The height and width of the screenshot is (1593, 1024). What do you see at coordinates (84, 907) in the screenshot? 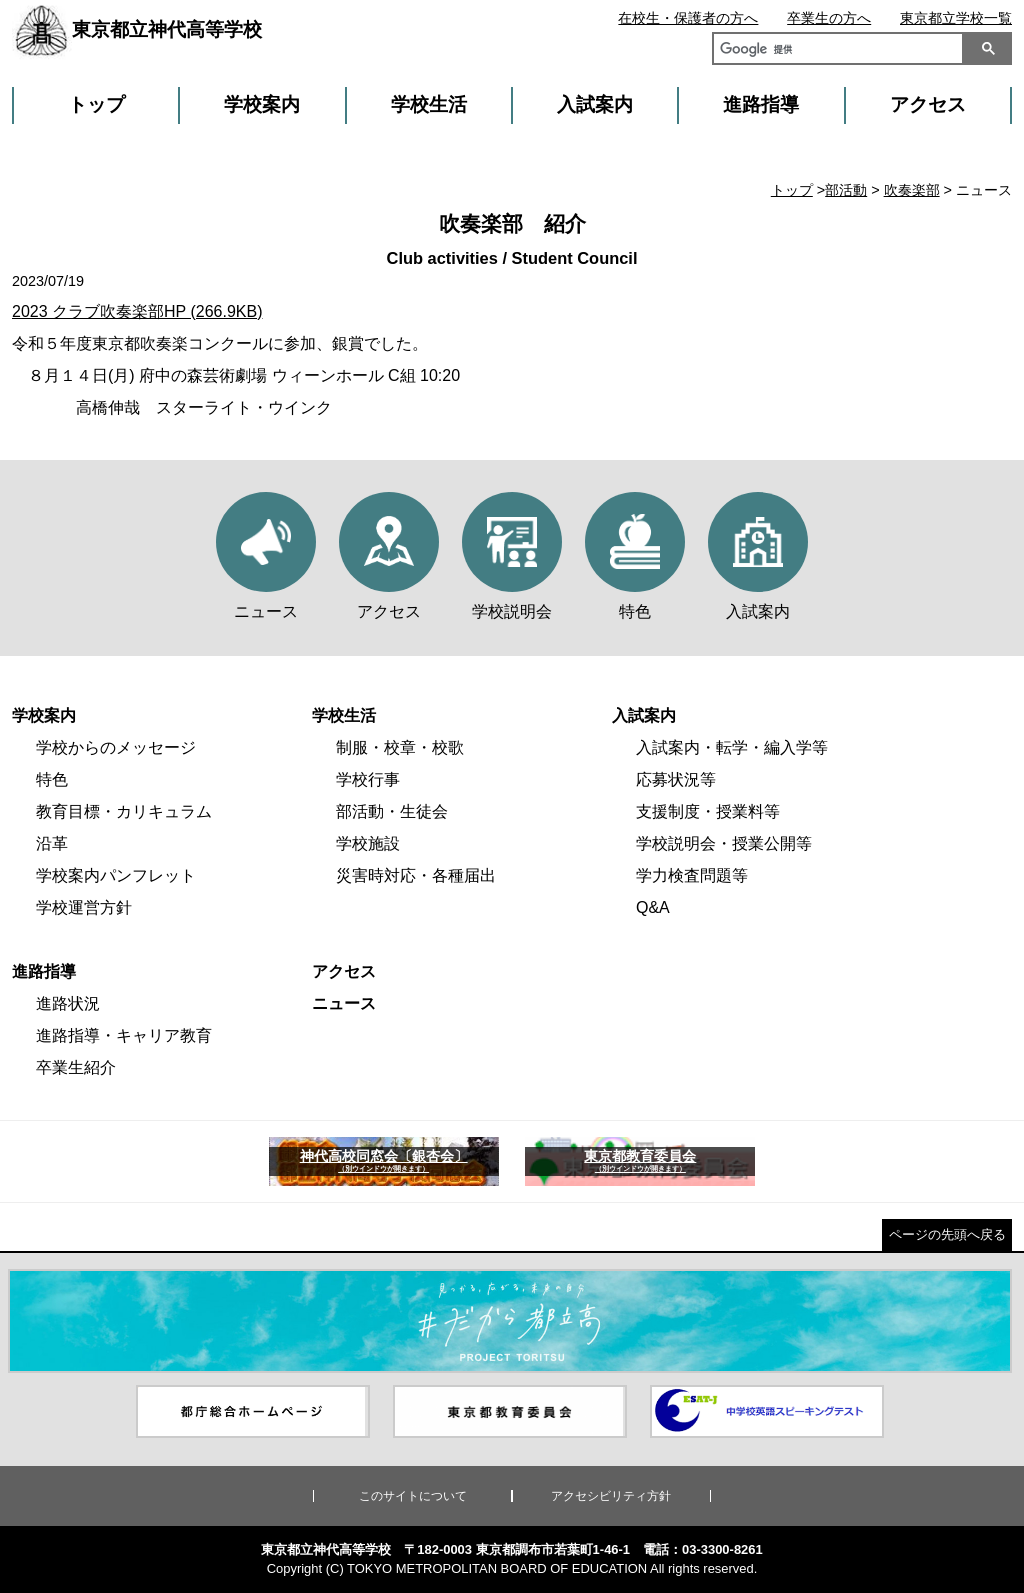
I see `学校運営方針` at bounding box center [84, 907].